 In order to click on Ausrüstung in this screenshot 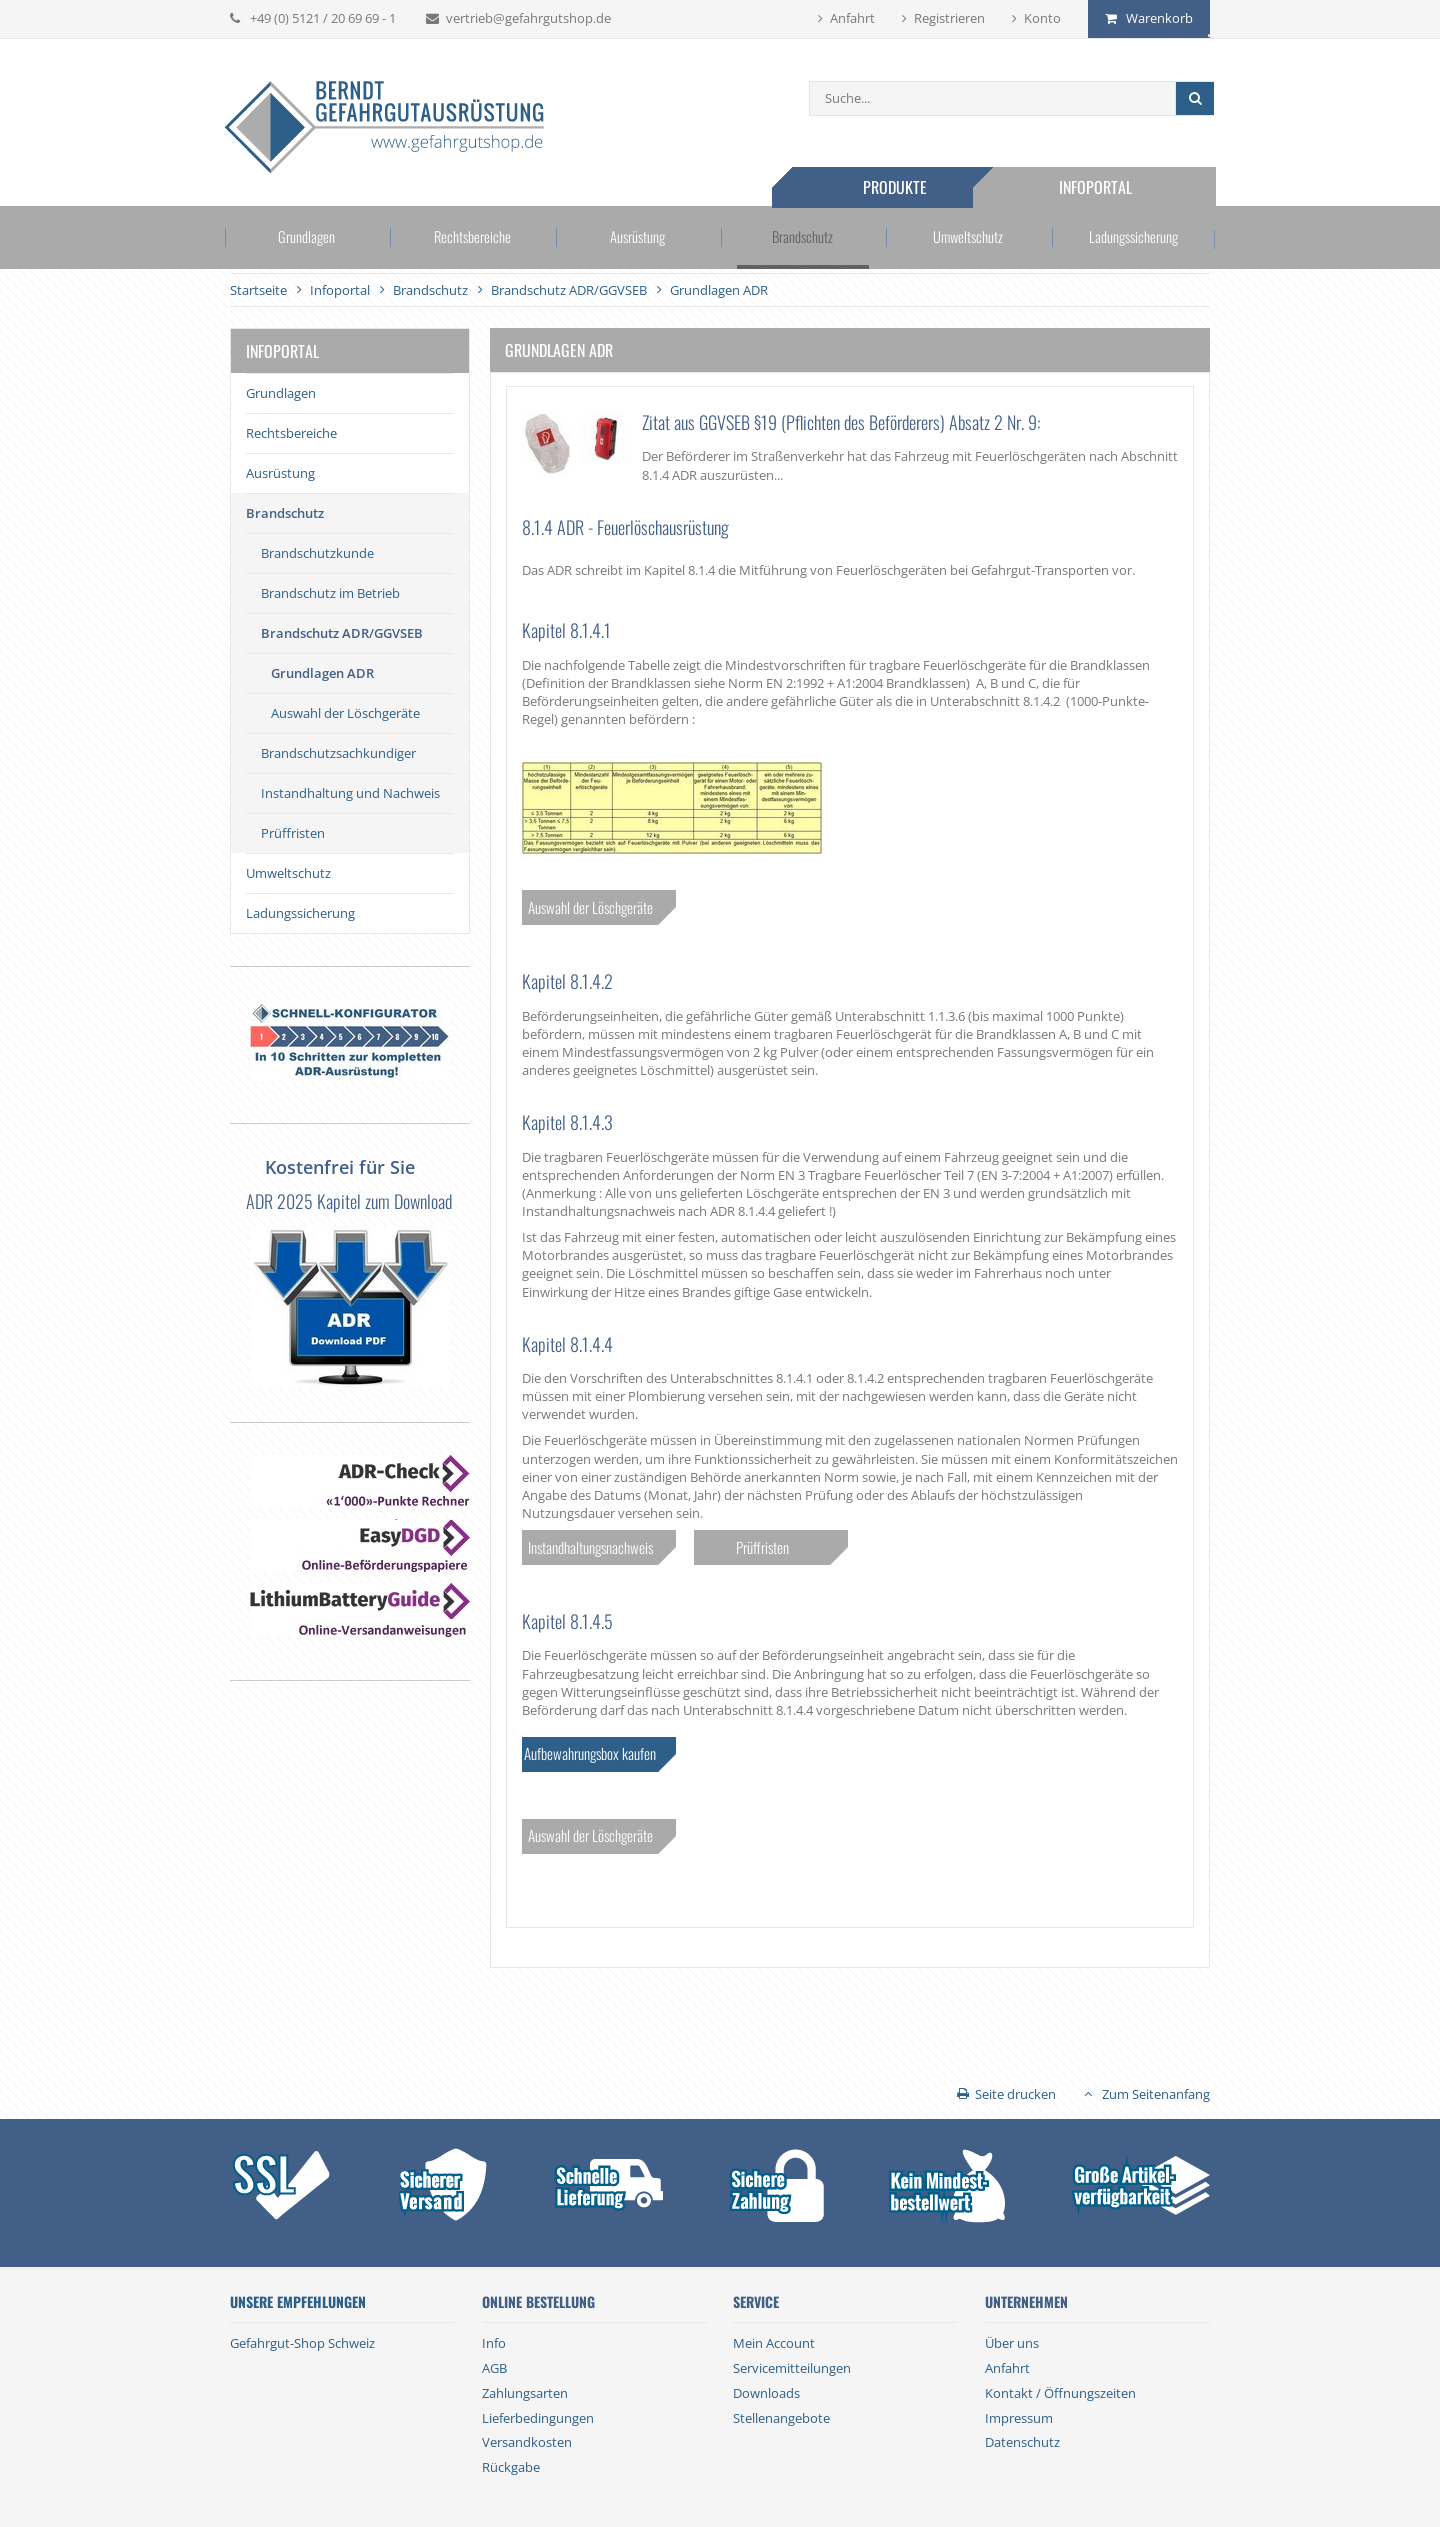, I will do `click(638, 238)`.